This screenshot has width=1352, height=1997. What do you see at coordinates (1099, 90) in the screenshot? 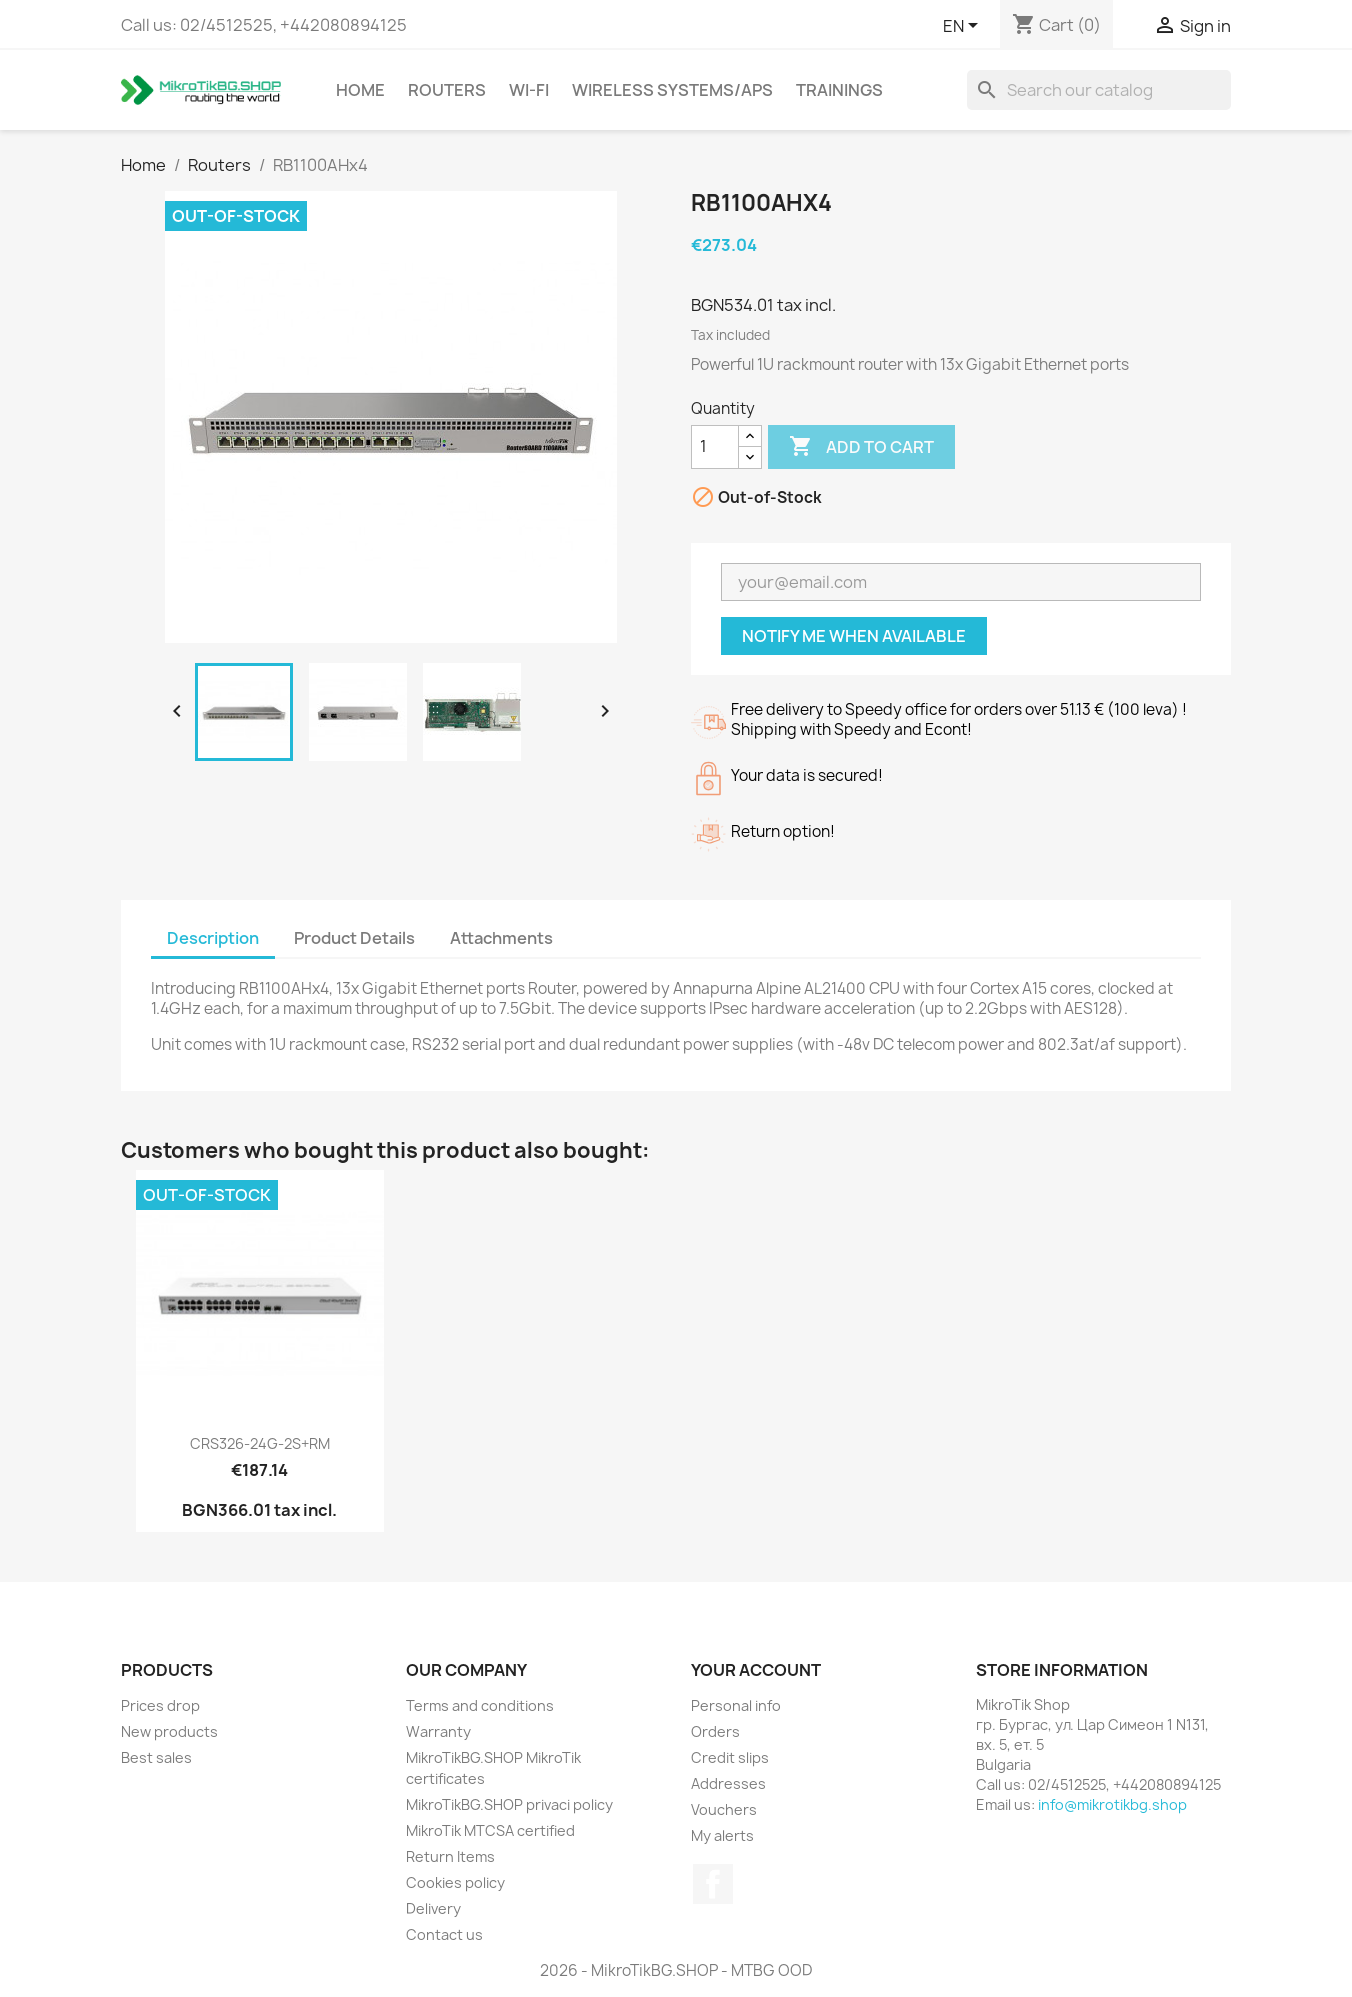
I see `[Search]` at bounding box center [1099, 90].